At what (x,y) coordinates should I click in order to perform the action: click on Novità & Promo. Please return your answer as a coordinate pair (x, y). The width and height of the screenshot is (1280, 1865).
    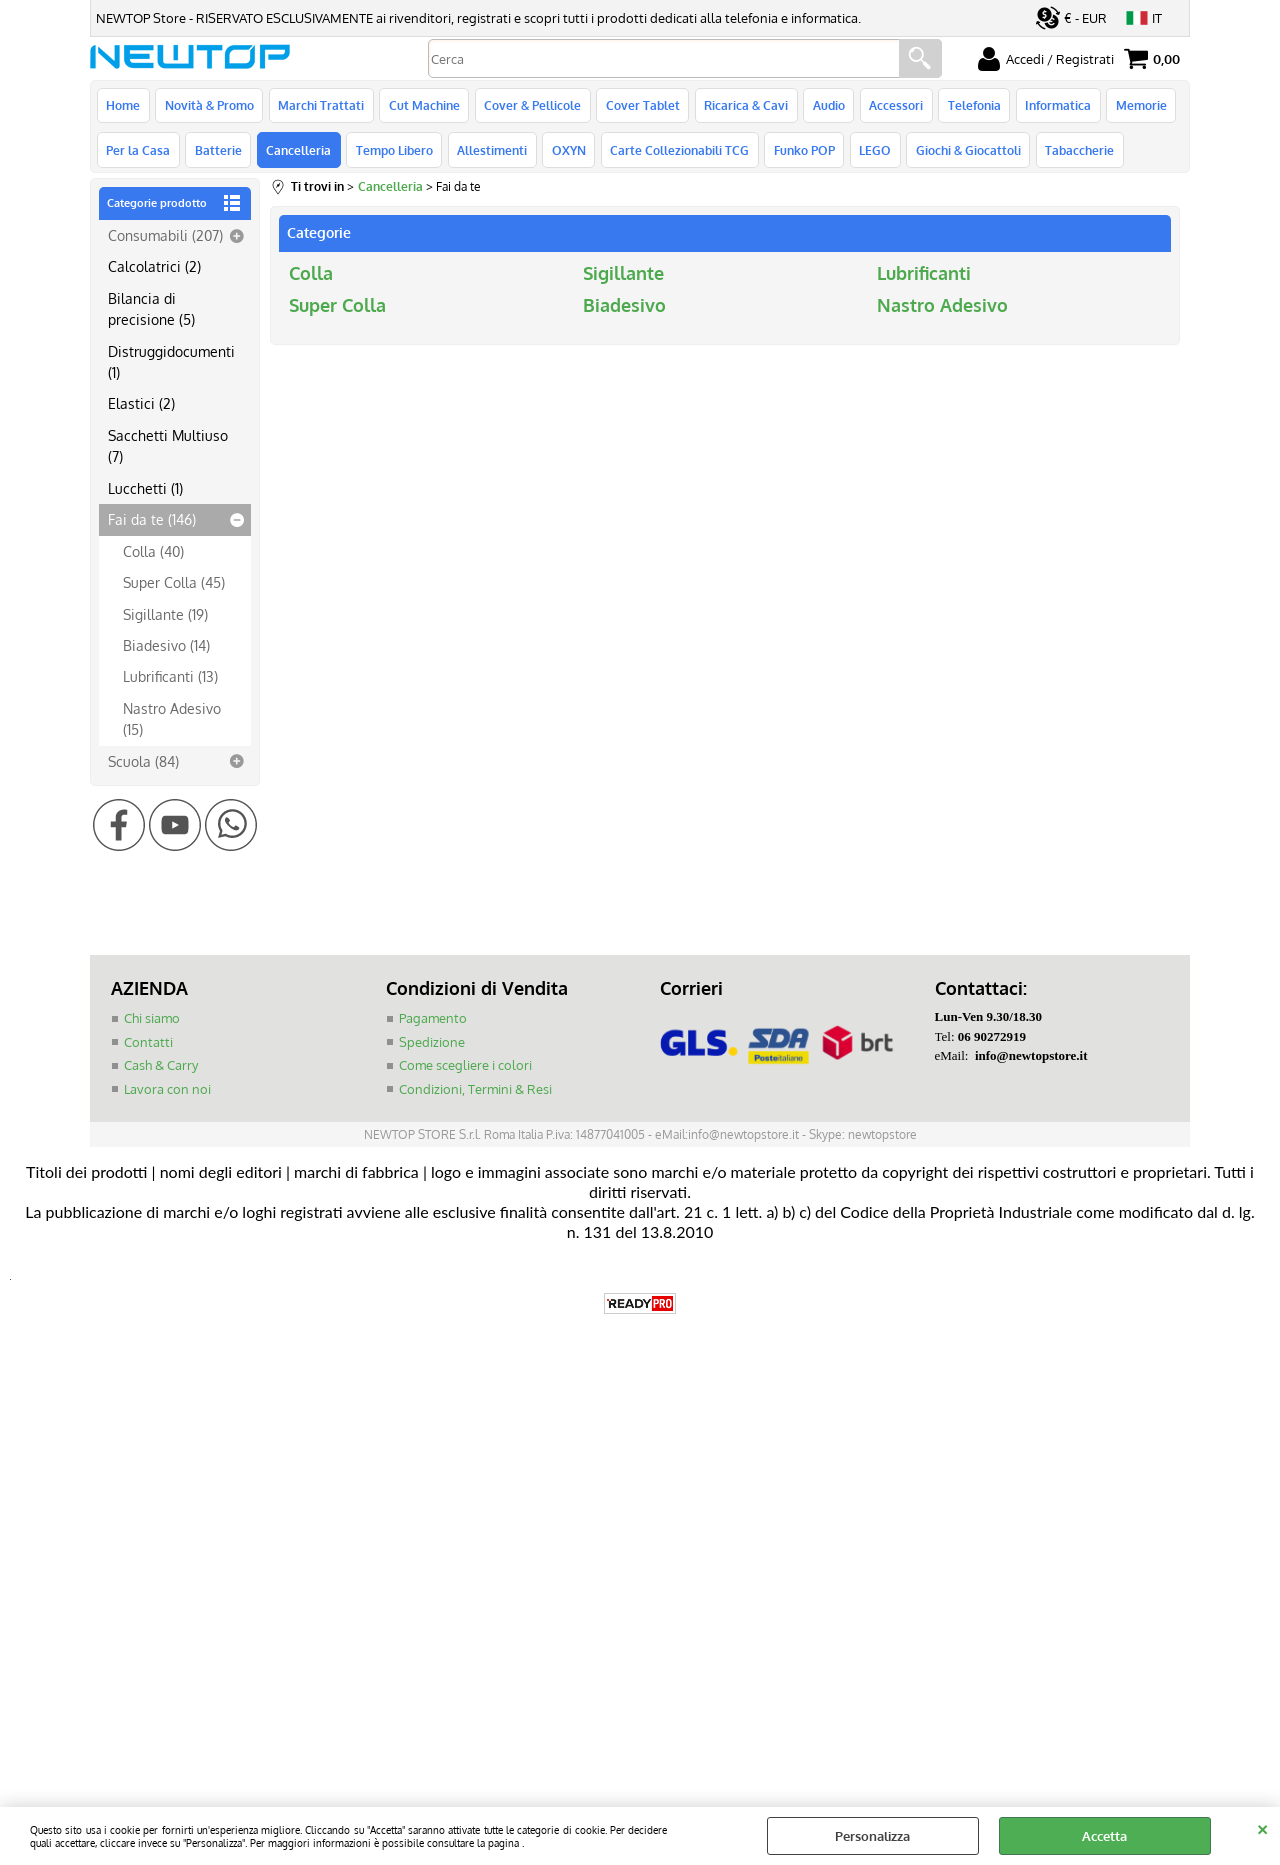
    Looking at the image, I should click on (208, 106).